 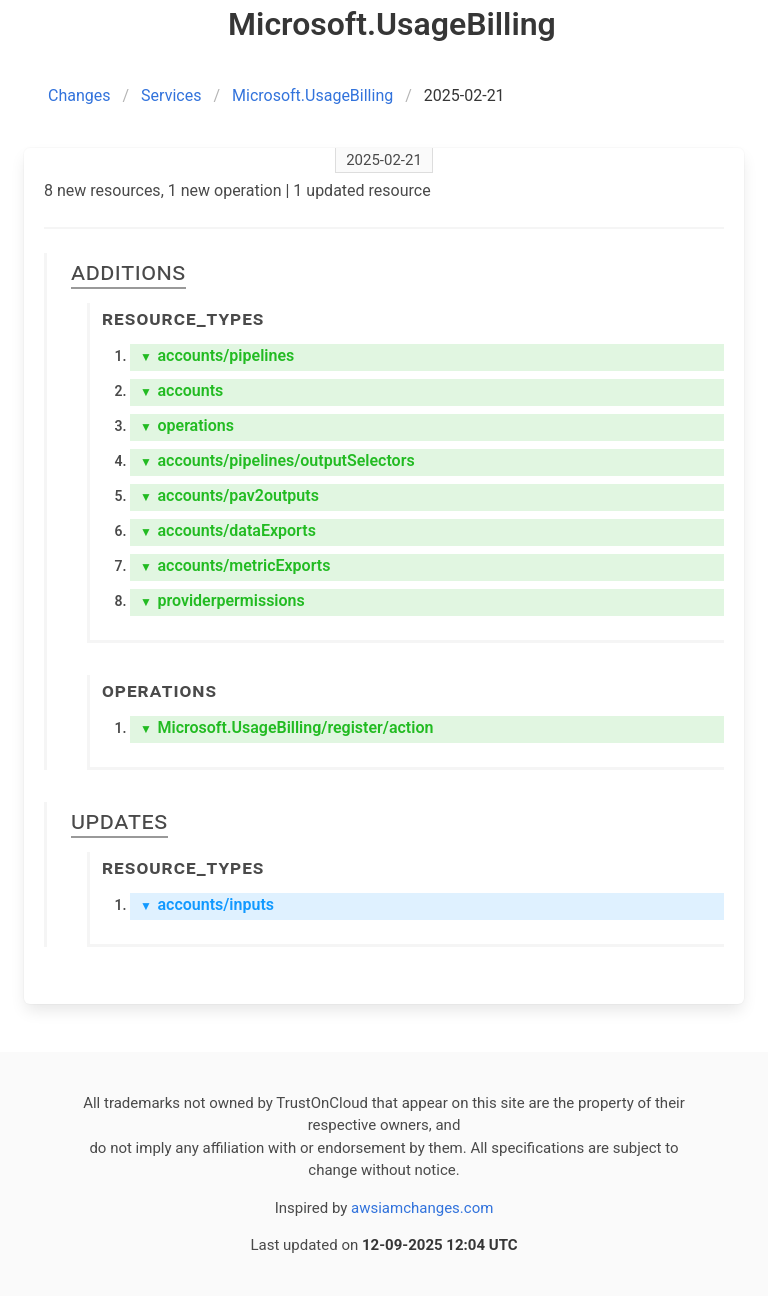 I want to click on operations, so click(x=187, y=425).